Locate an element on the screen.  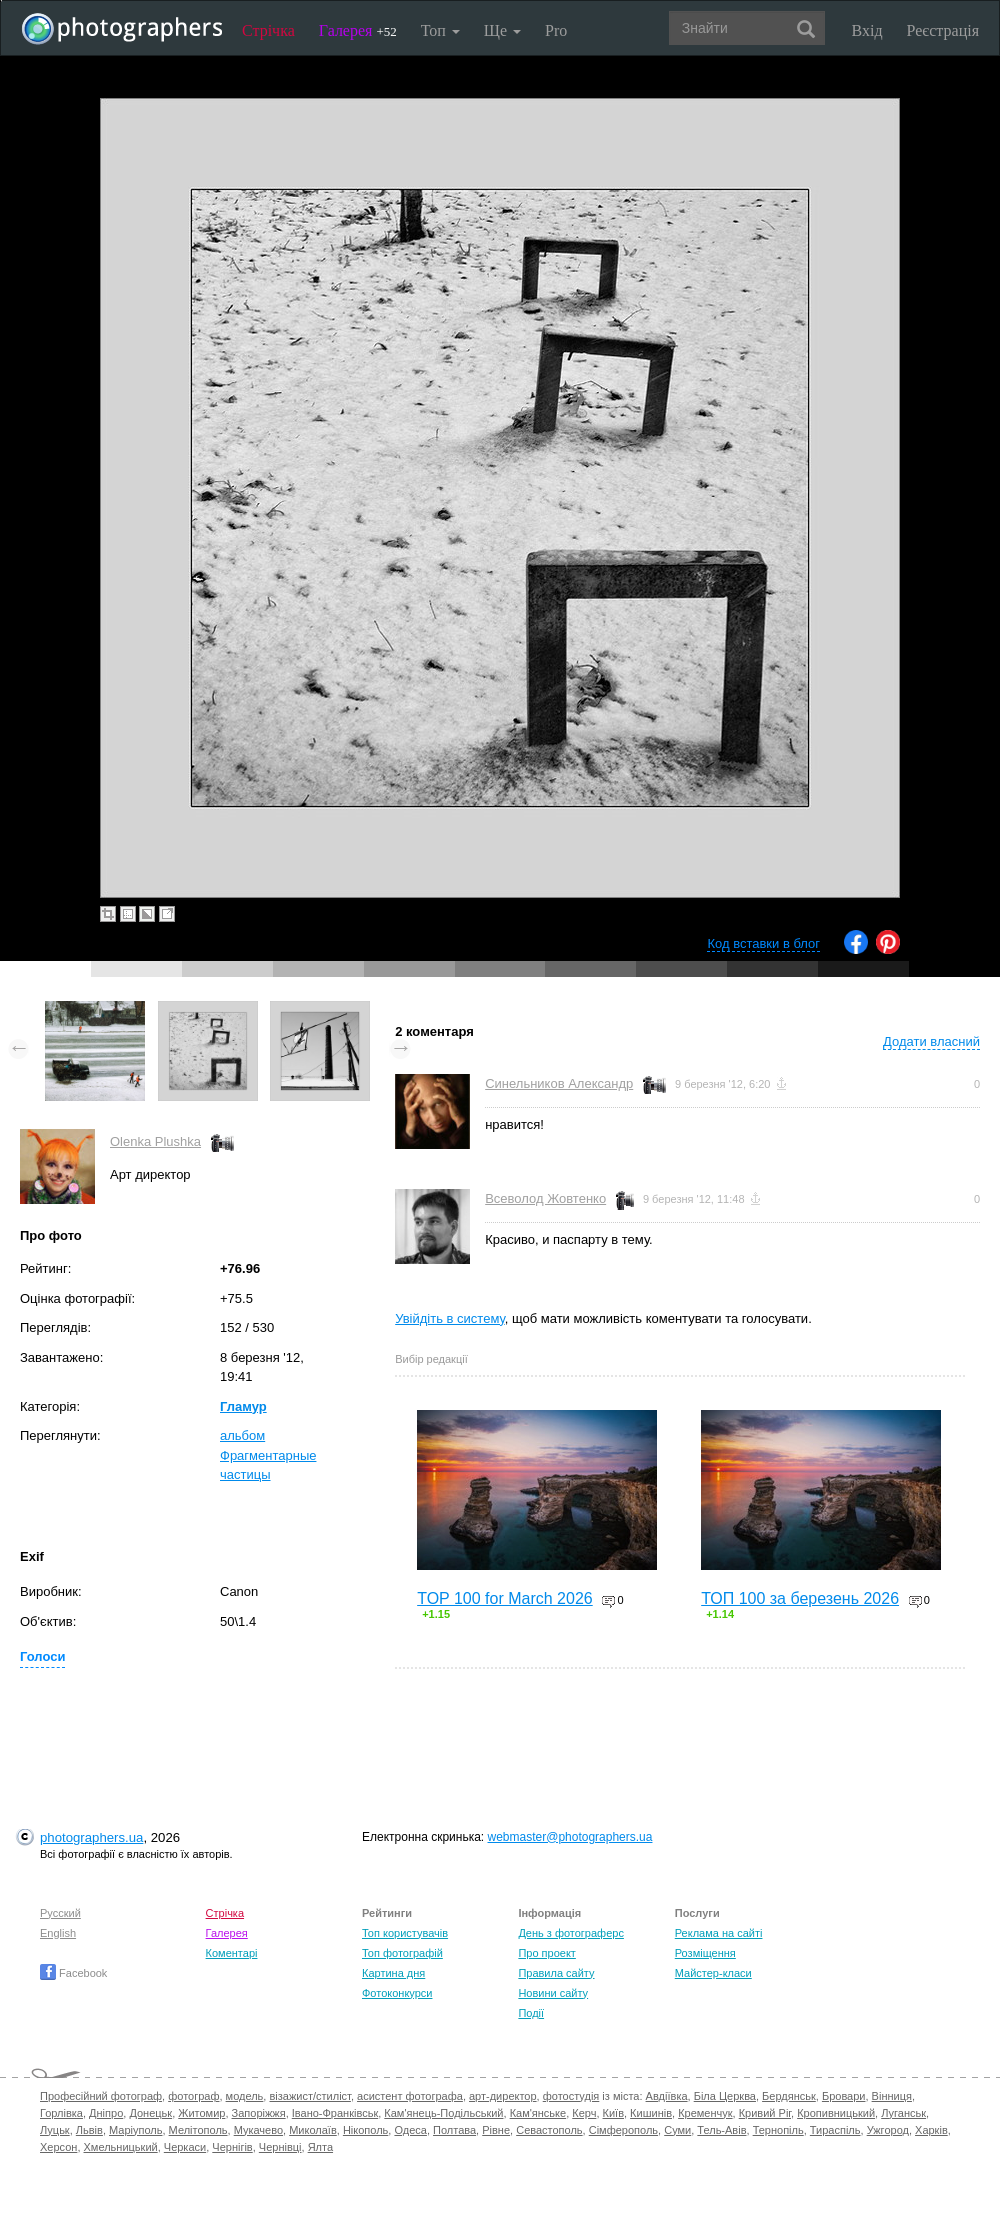
Севастополь is located at coordinates (549, 2130).